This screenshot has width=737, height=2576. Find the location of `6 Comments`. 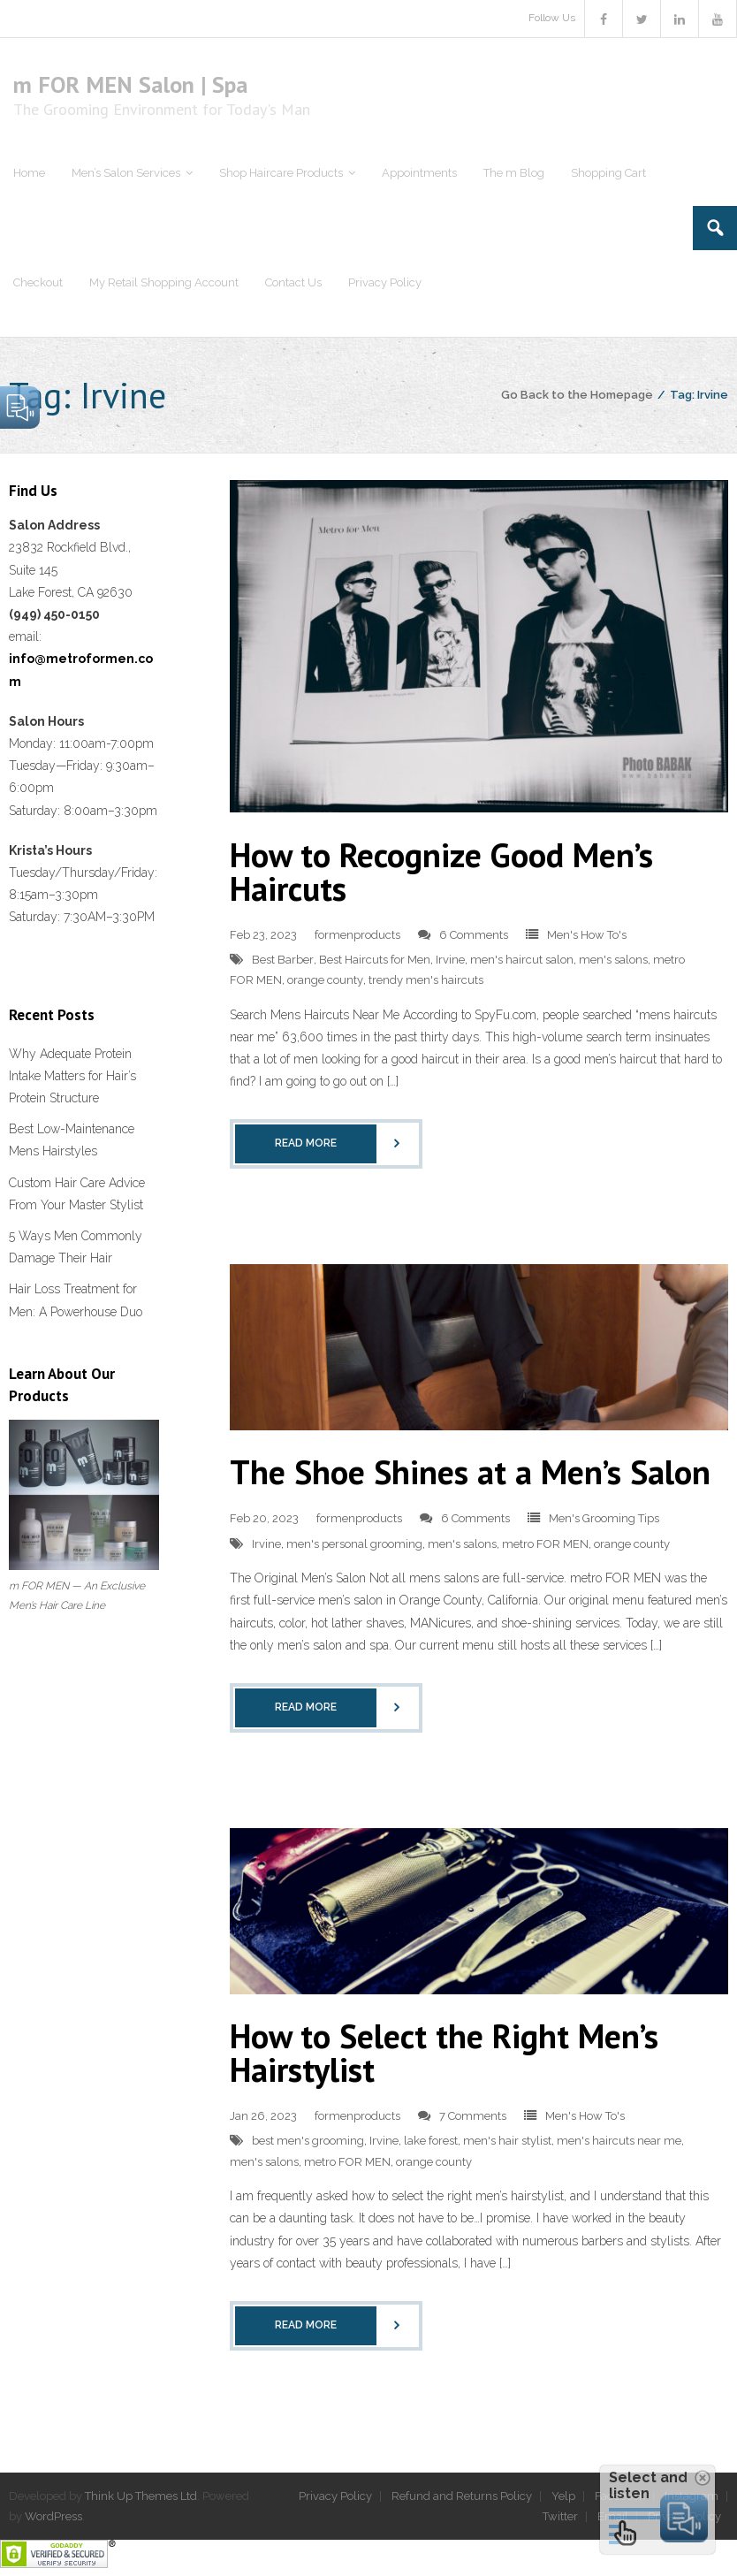

6 Comments is located at coordinates (473, 934).